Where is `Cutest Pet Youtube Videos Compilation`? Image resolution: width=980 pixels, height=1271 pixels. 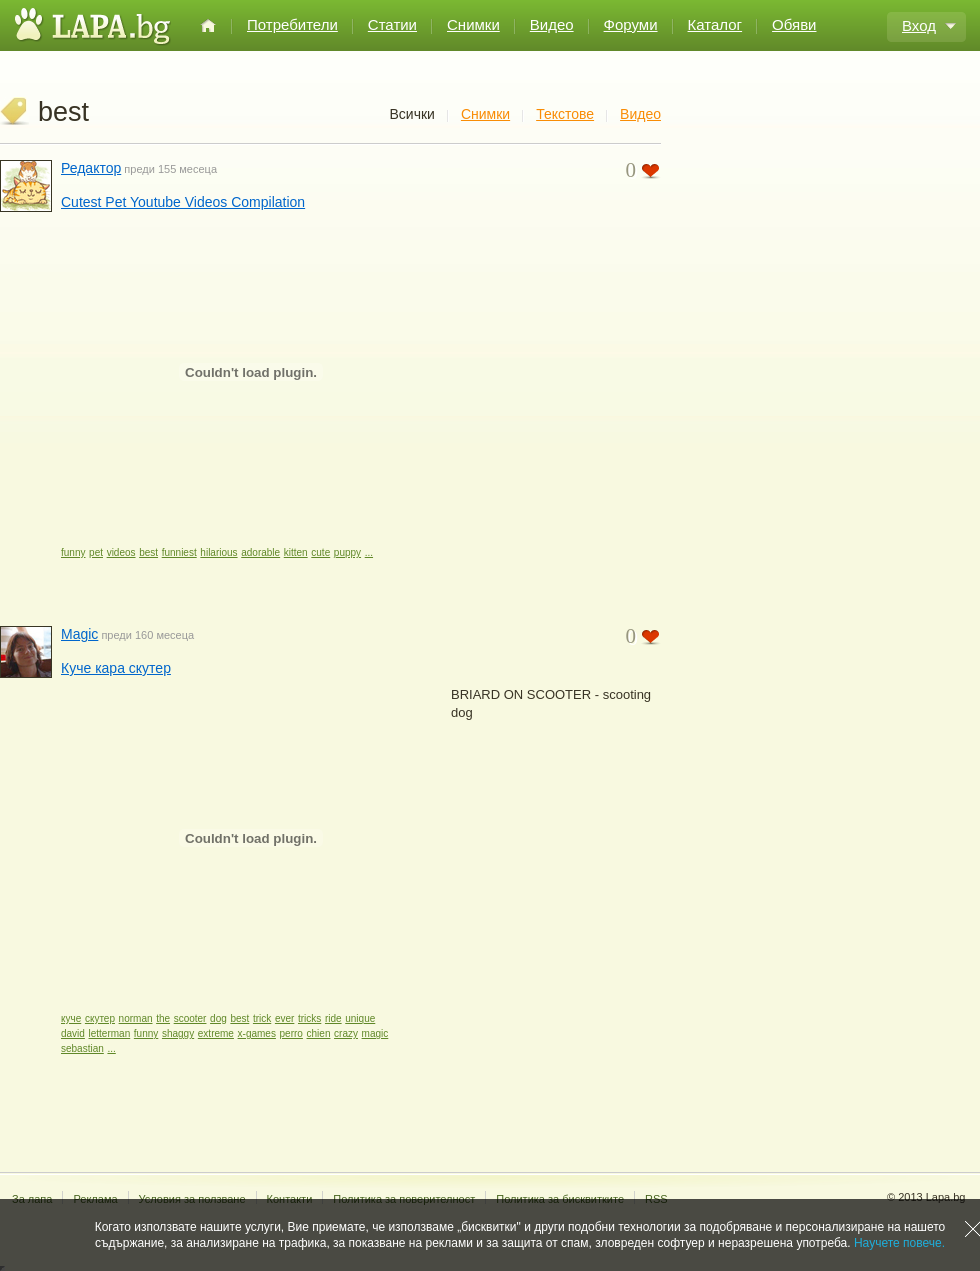 Cutest Pet Youtube Videos Compilation is located at coordinates (183, 202).